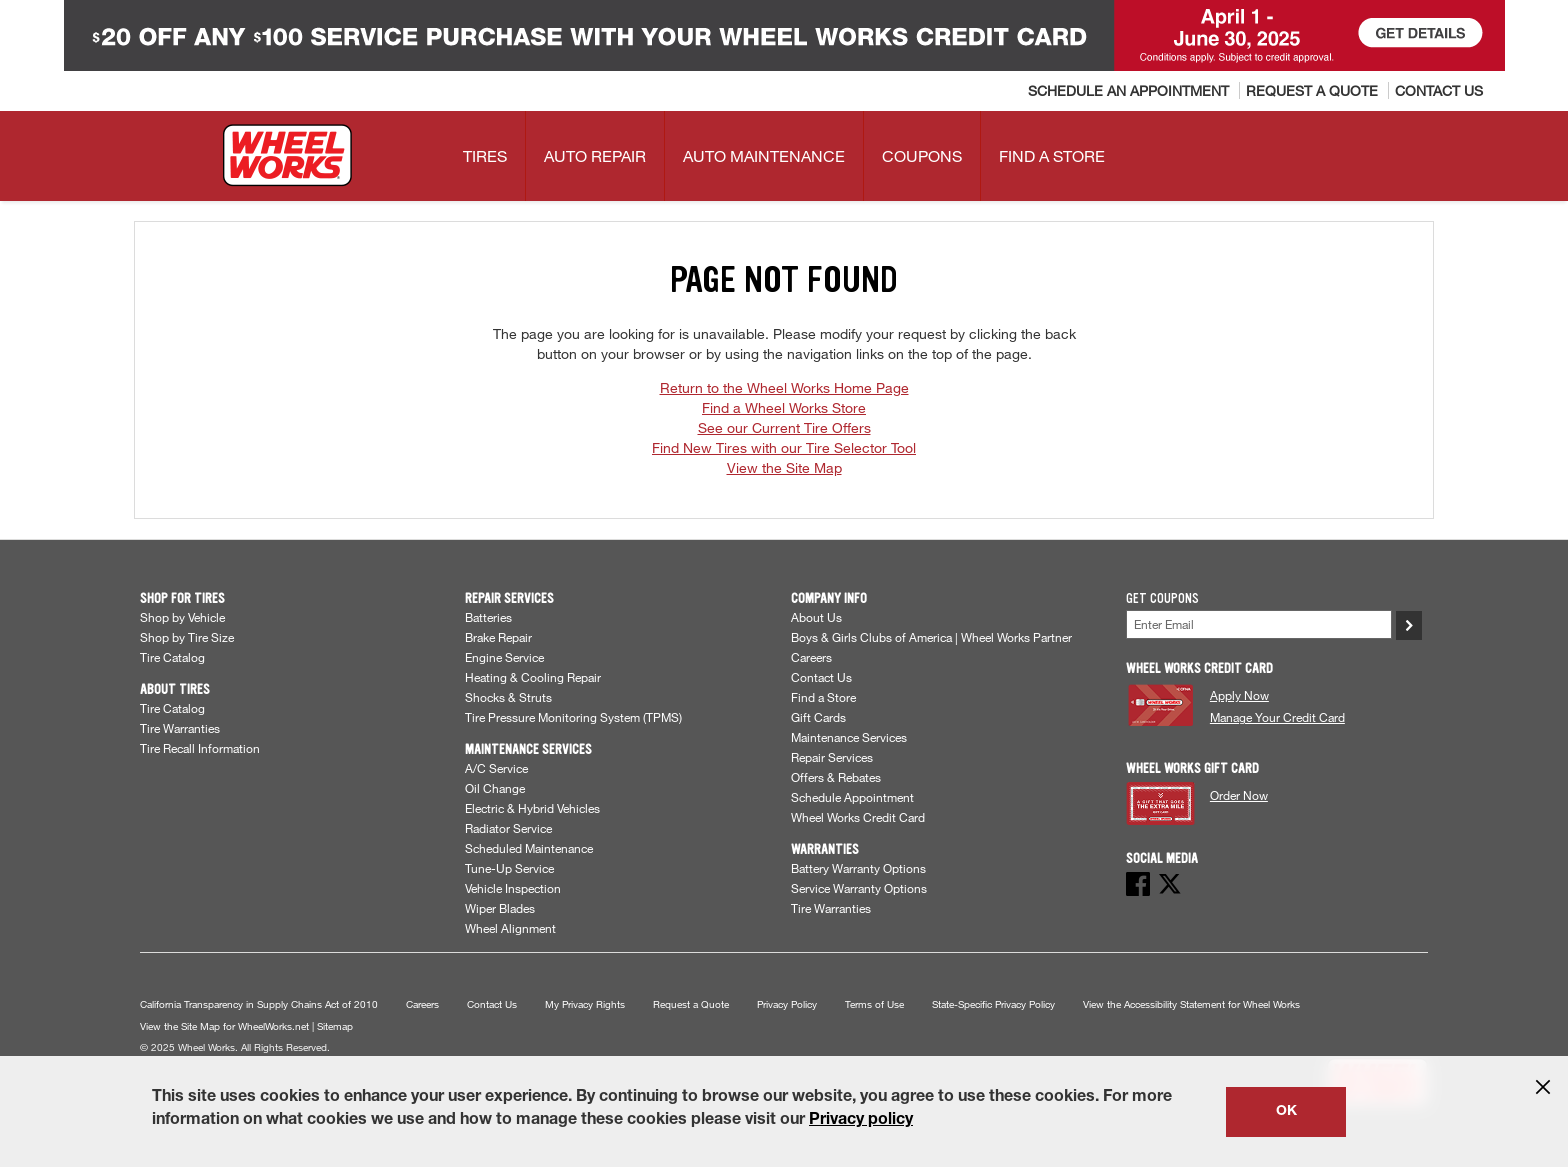 This screenshot has width=1568, height=1167. I want to click on Contact Us, so click(821, 677).